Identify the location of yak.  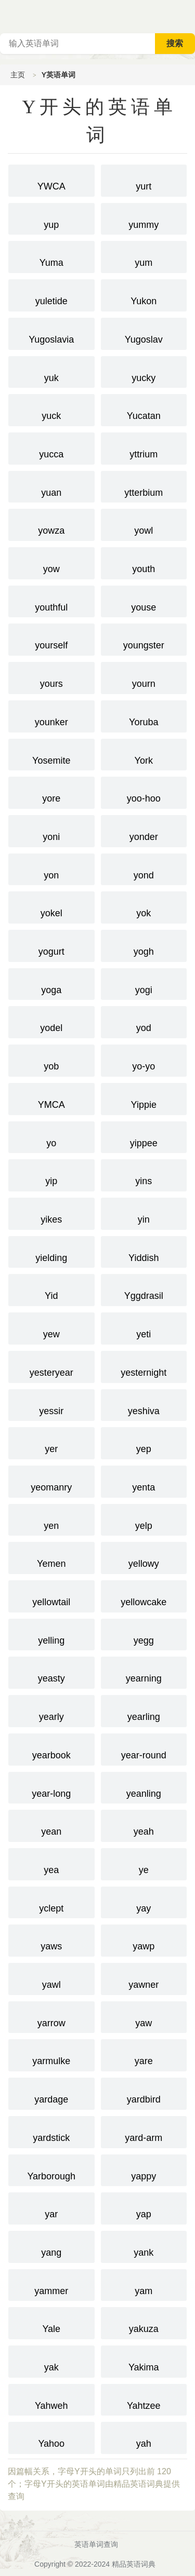
(51, 2360).